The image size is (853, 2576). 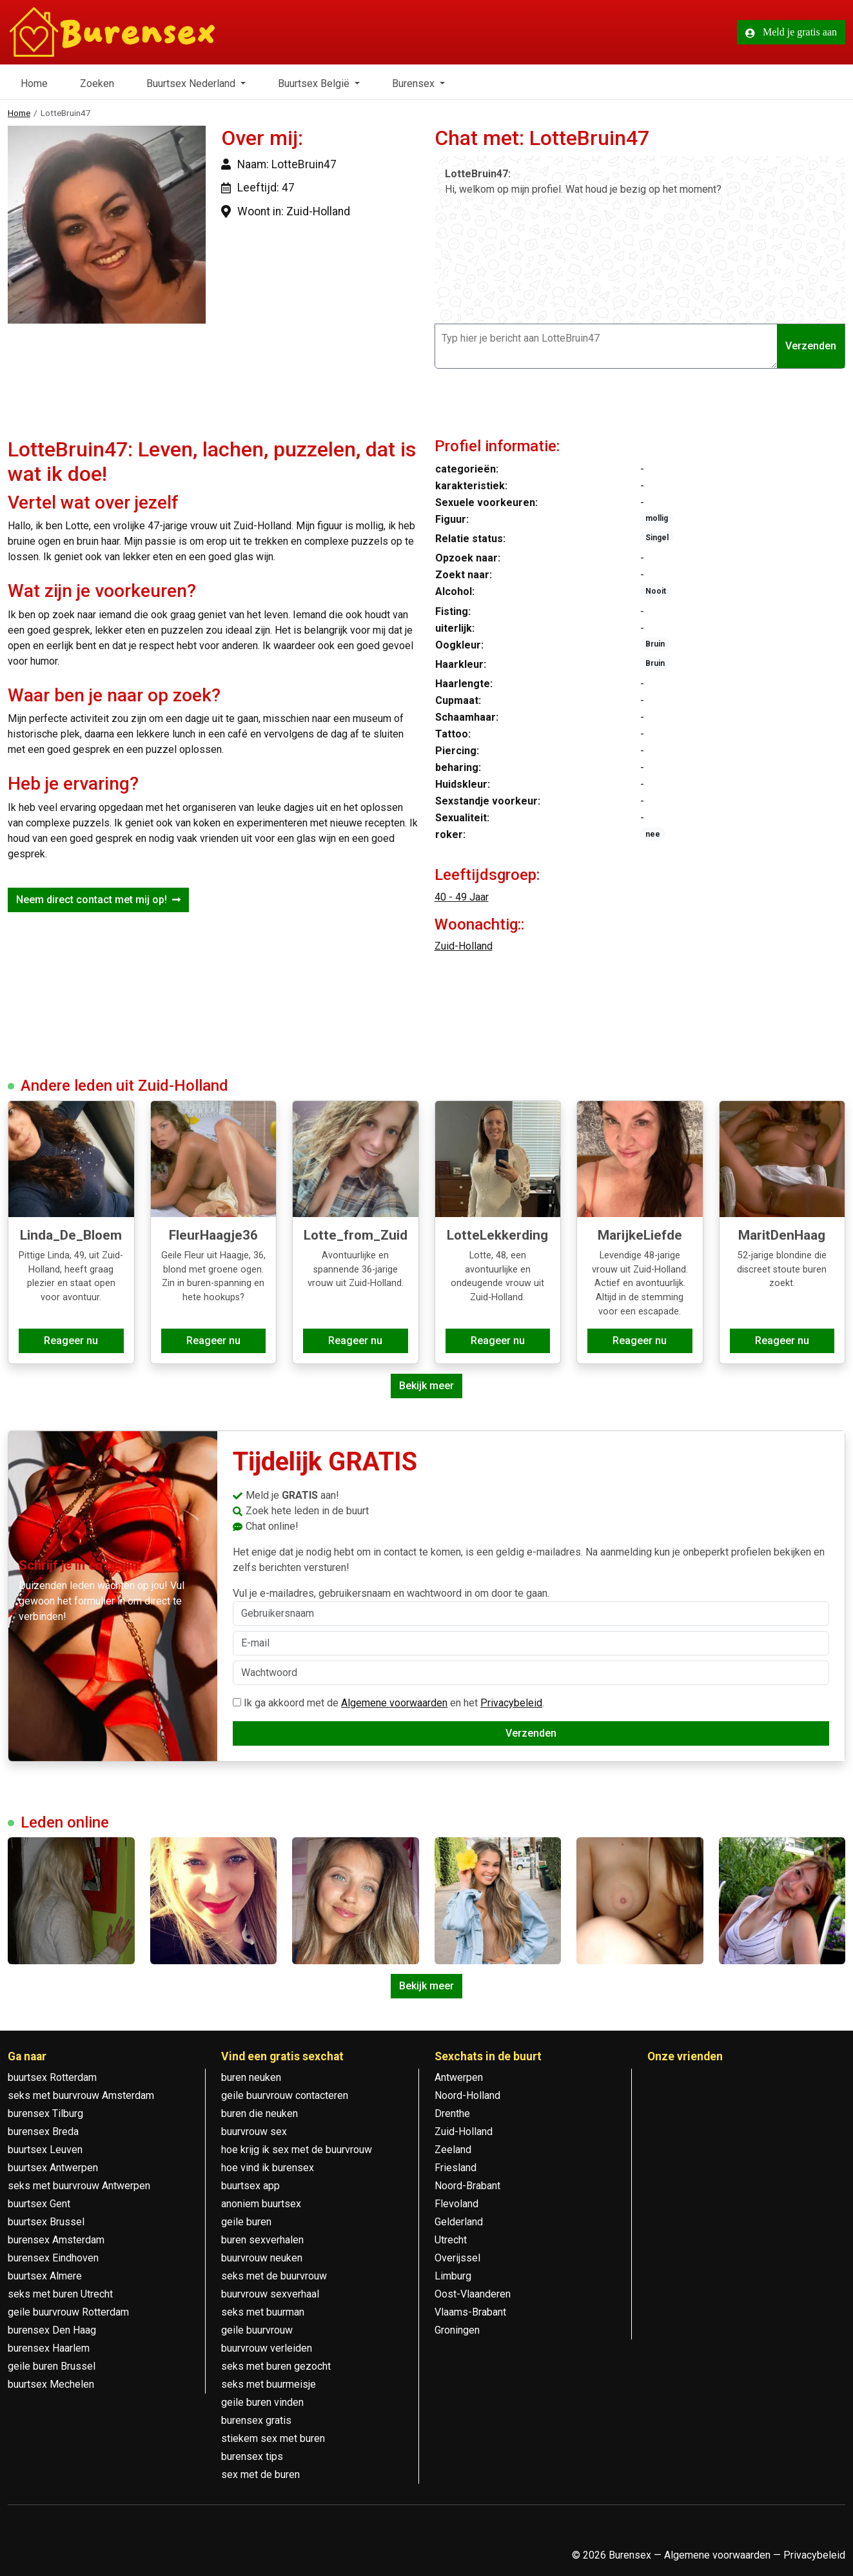 I want to click on buurtsex Gent, so click(x=39, y=2204).